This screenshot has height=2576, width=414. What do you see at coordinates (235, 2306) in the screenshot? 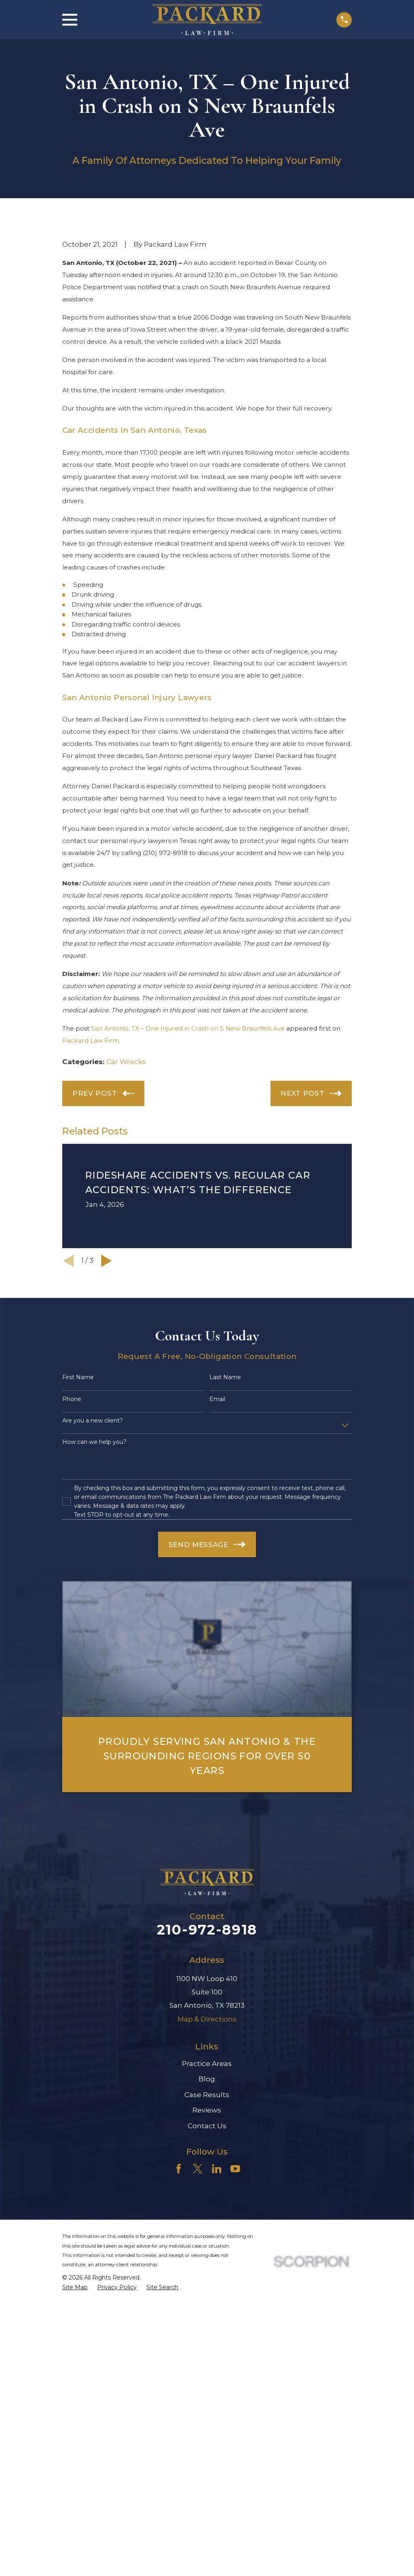
I see `[YouTube]` at bounding box center [235, 2306].